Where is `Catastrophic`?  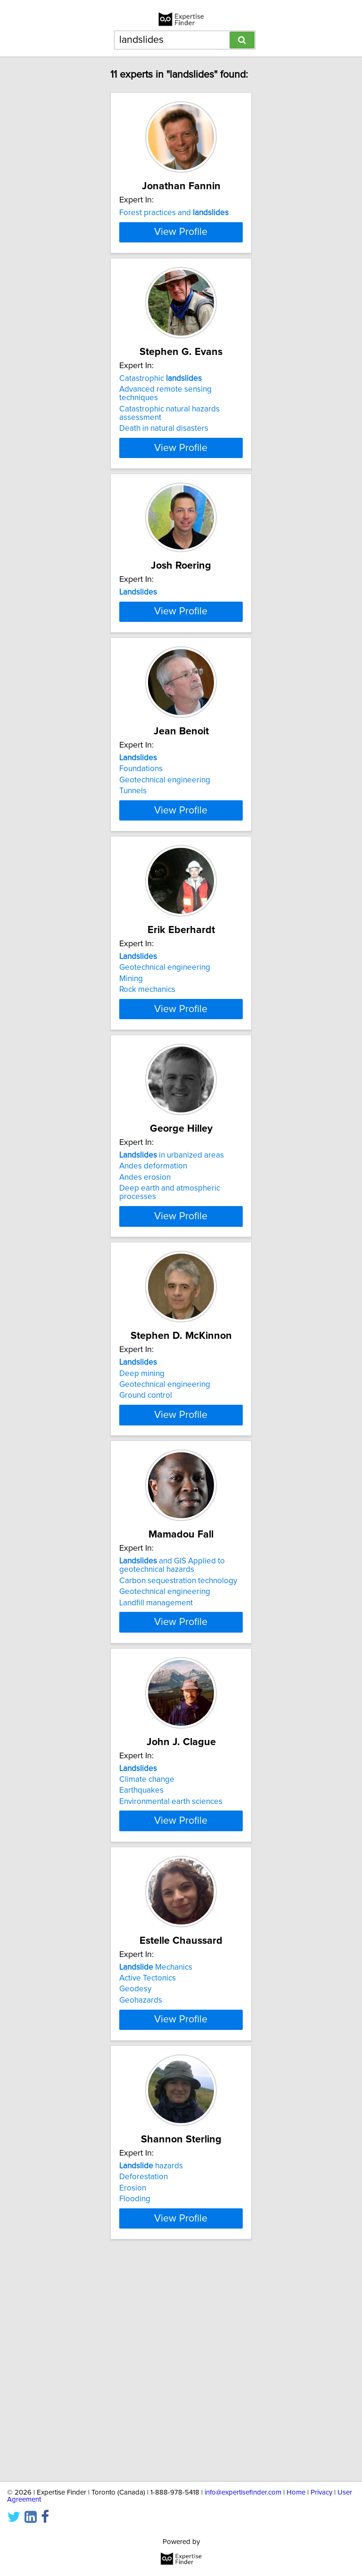 Catastrophic is located at coordinates (160, 428).